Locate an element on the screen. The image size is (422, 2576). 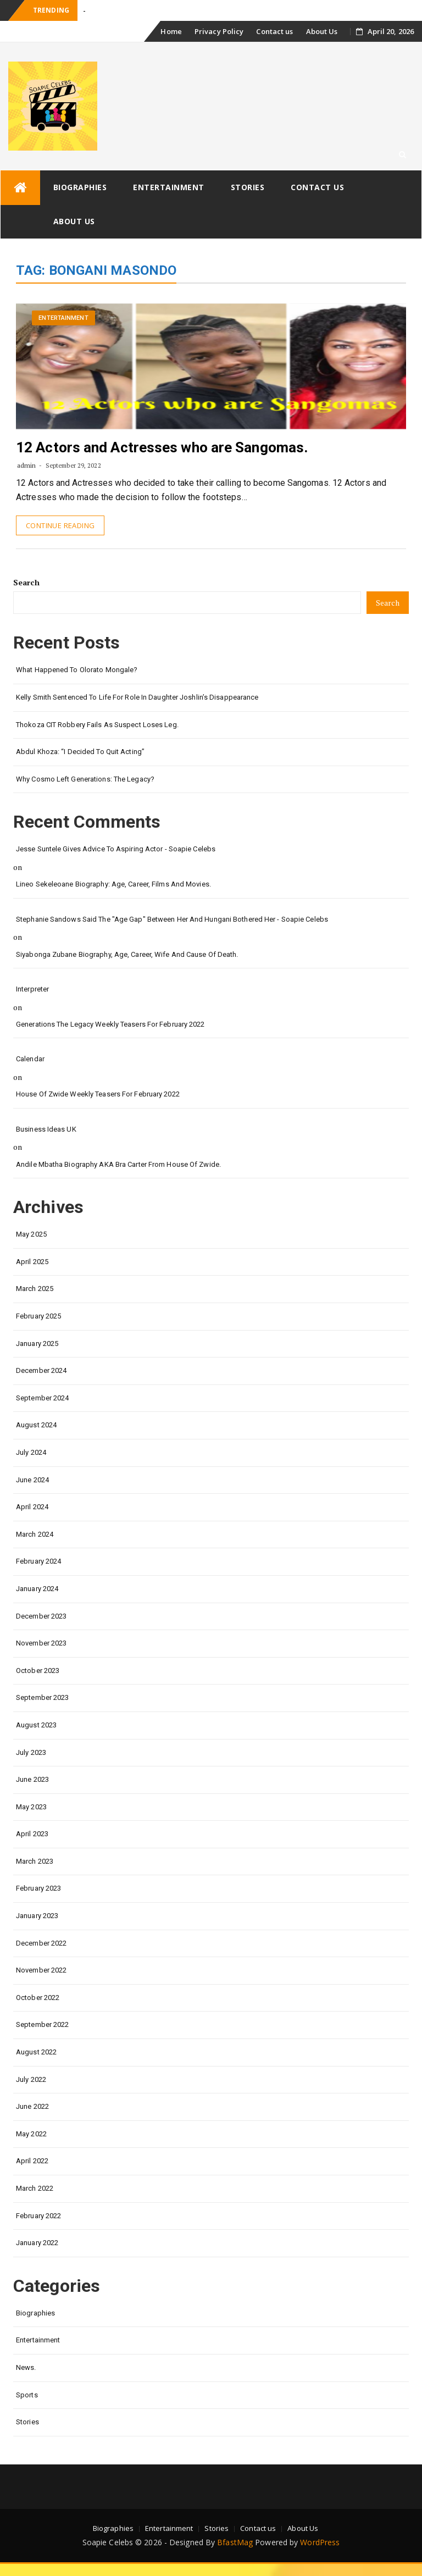
February 2025 is located at coordinates (38, 1316).